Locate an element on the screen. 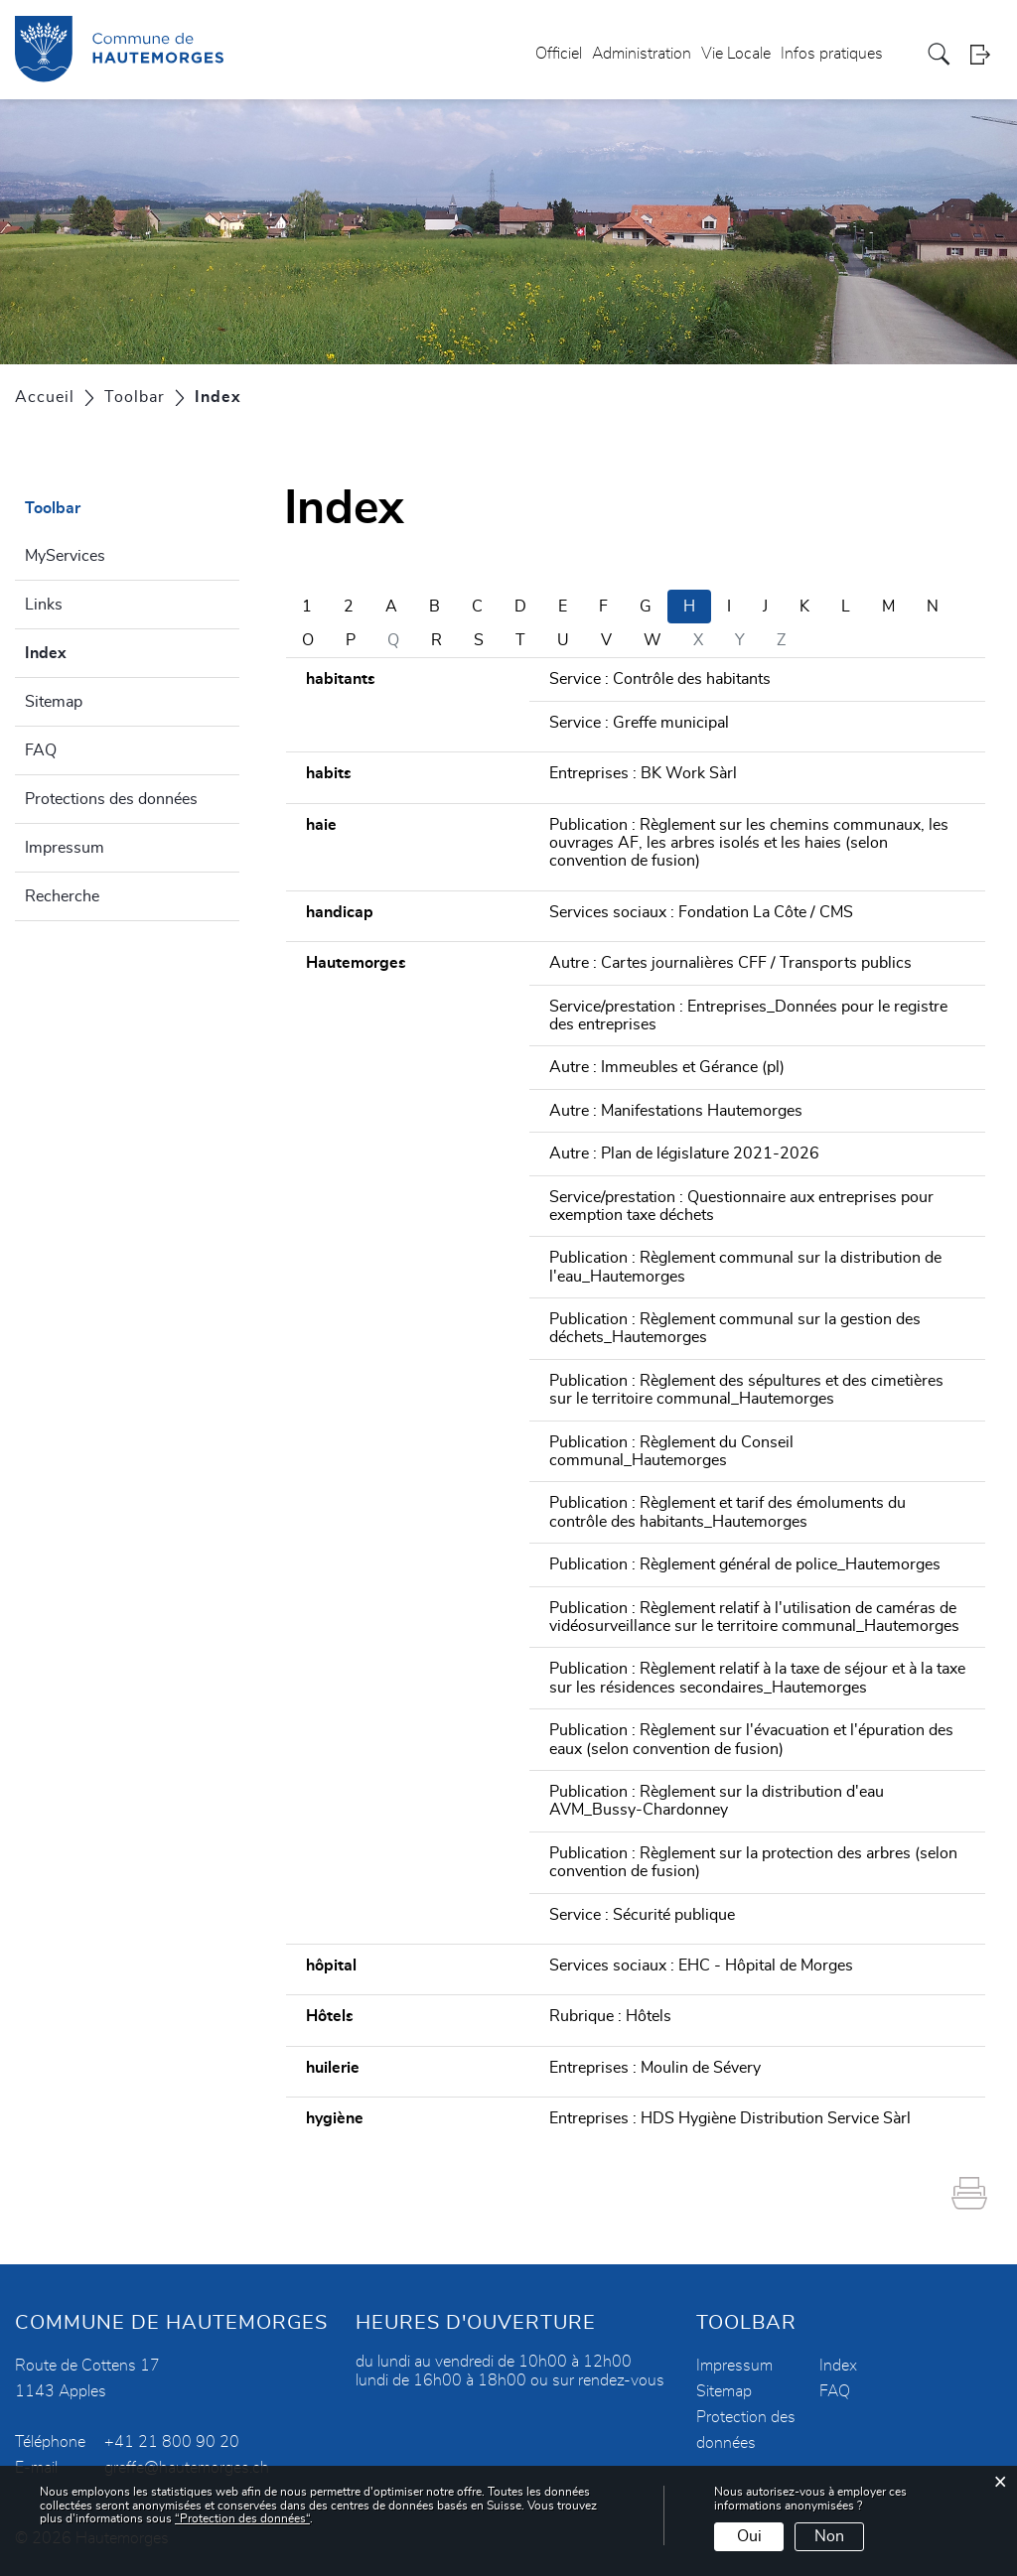 This screenshot has height=2576, width=1017. Services sociaux : Fondation La Côte / CMS is located at coordinates (701, 912).